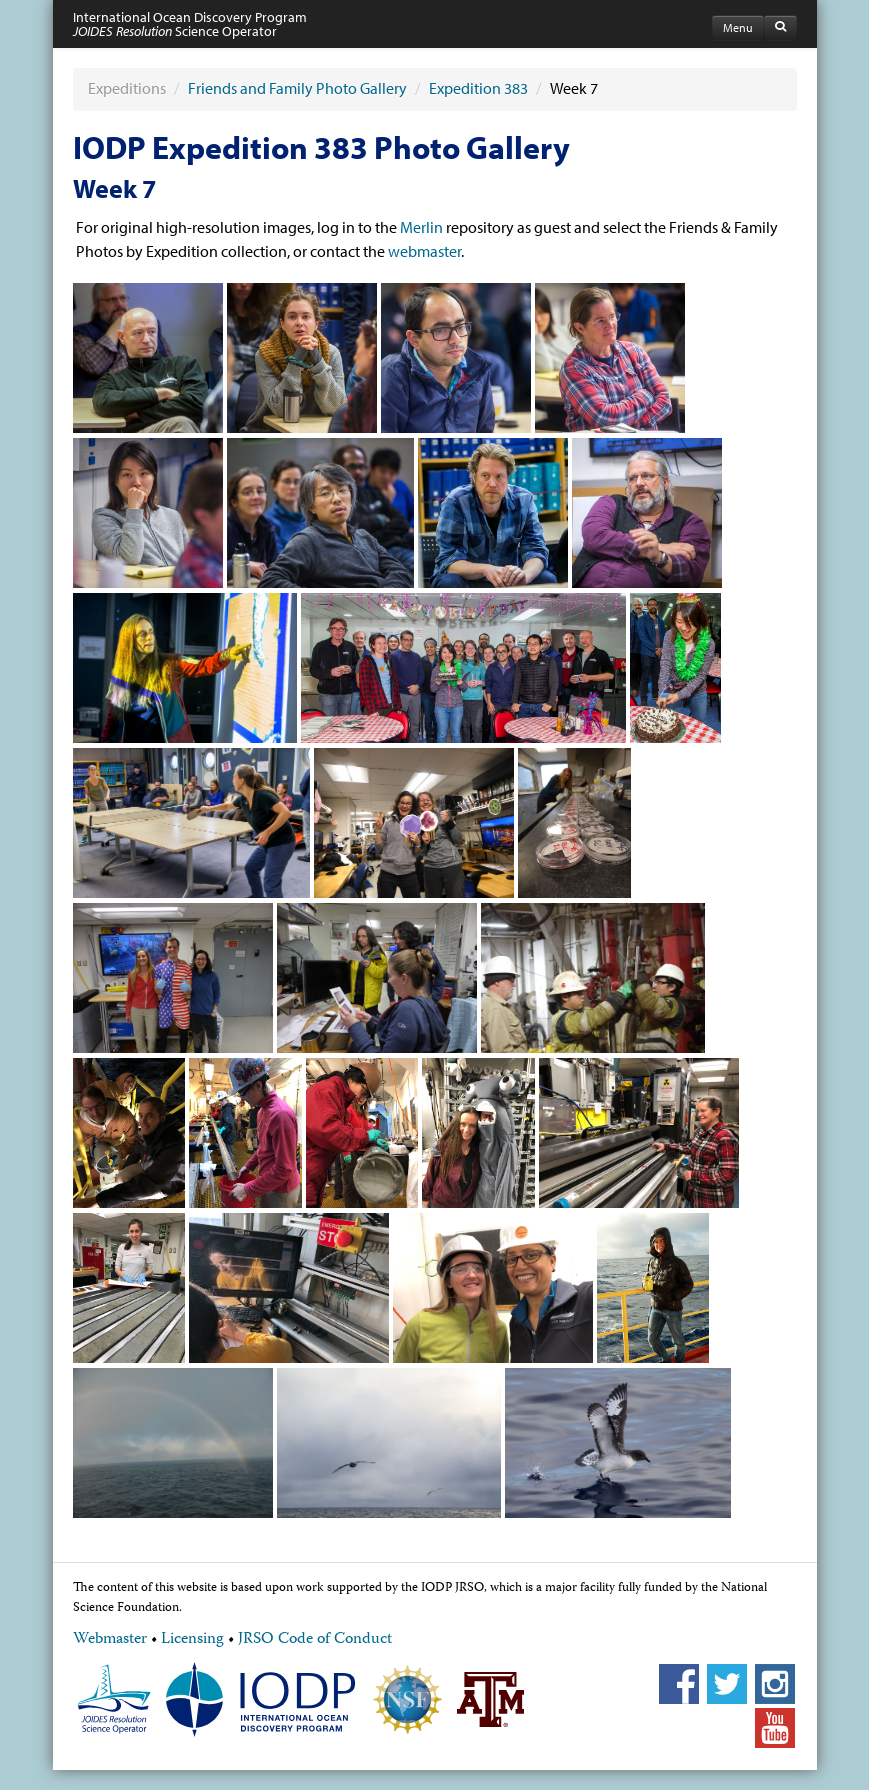 Image resolution: width=869 pixels, height=1790 pixels. Describe the element at coordinates (192, 1640) in the screenshot. I see `Licensing` at that location.